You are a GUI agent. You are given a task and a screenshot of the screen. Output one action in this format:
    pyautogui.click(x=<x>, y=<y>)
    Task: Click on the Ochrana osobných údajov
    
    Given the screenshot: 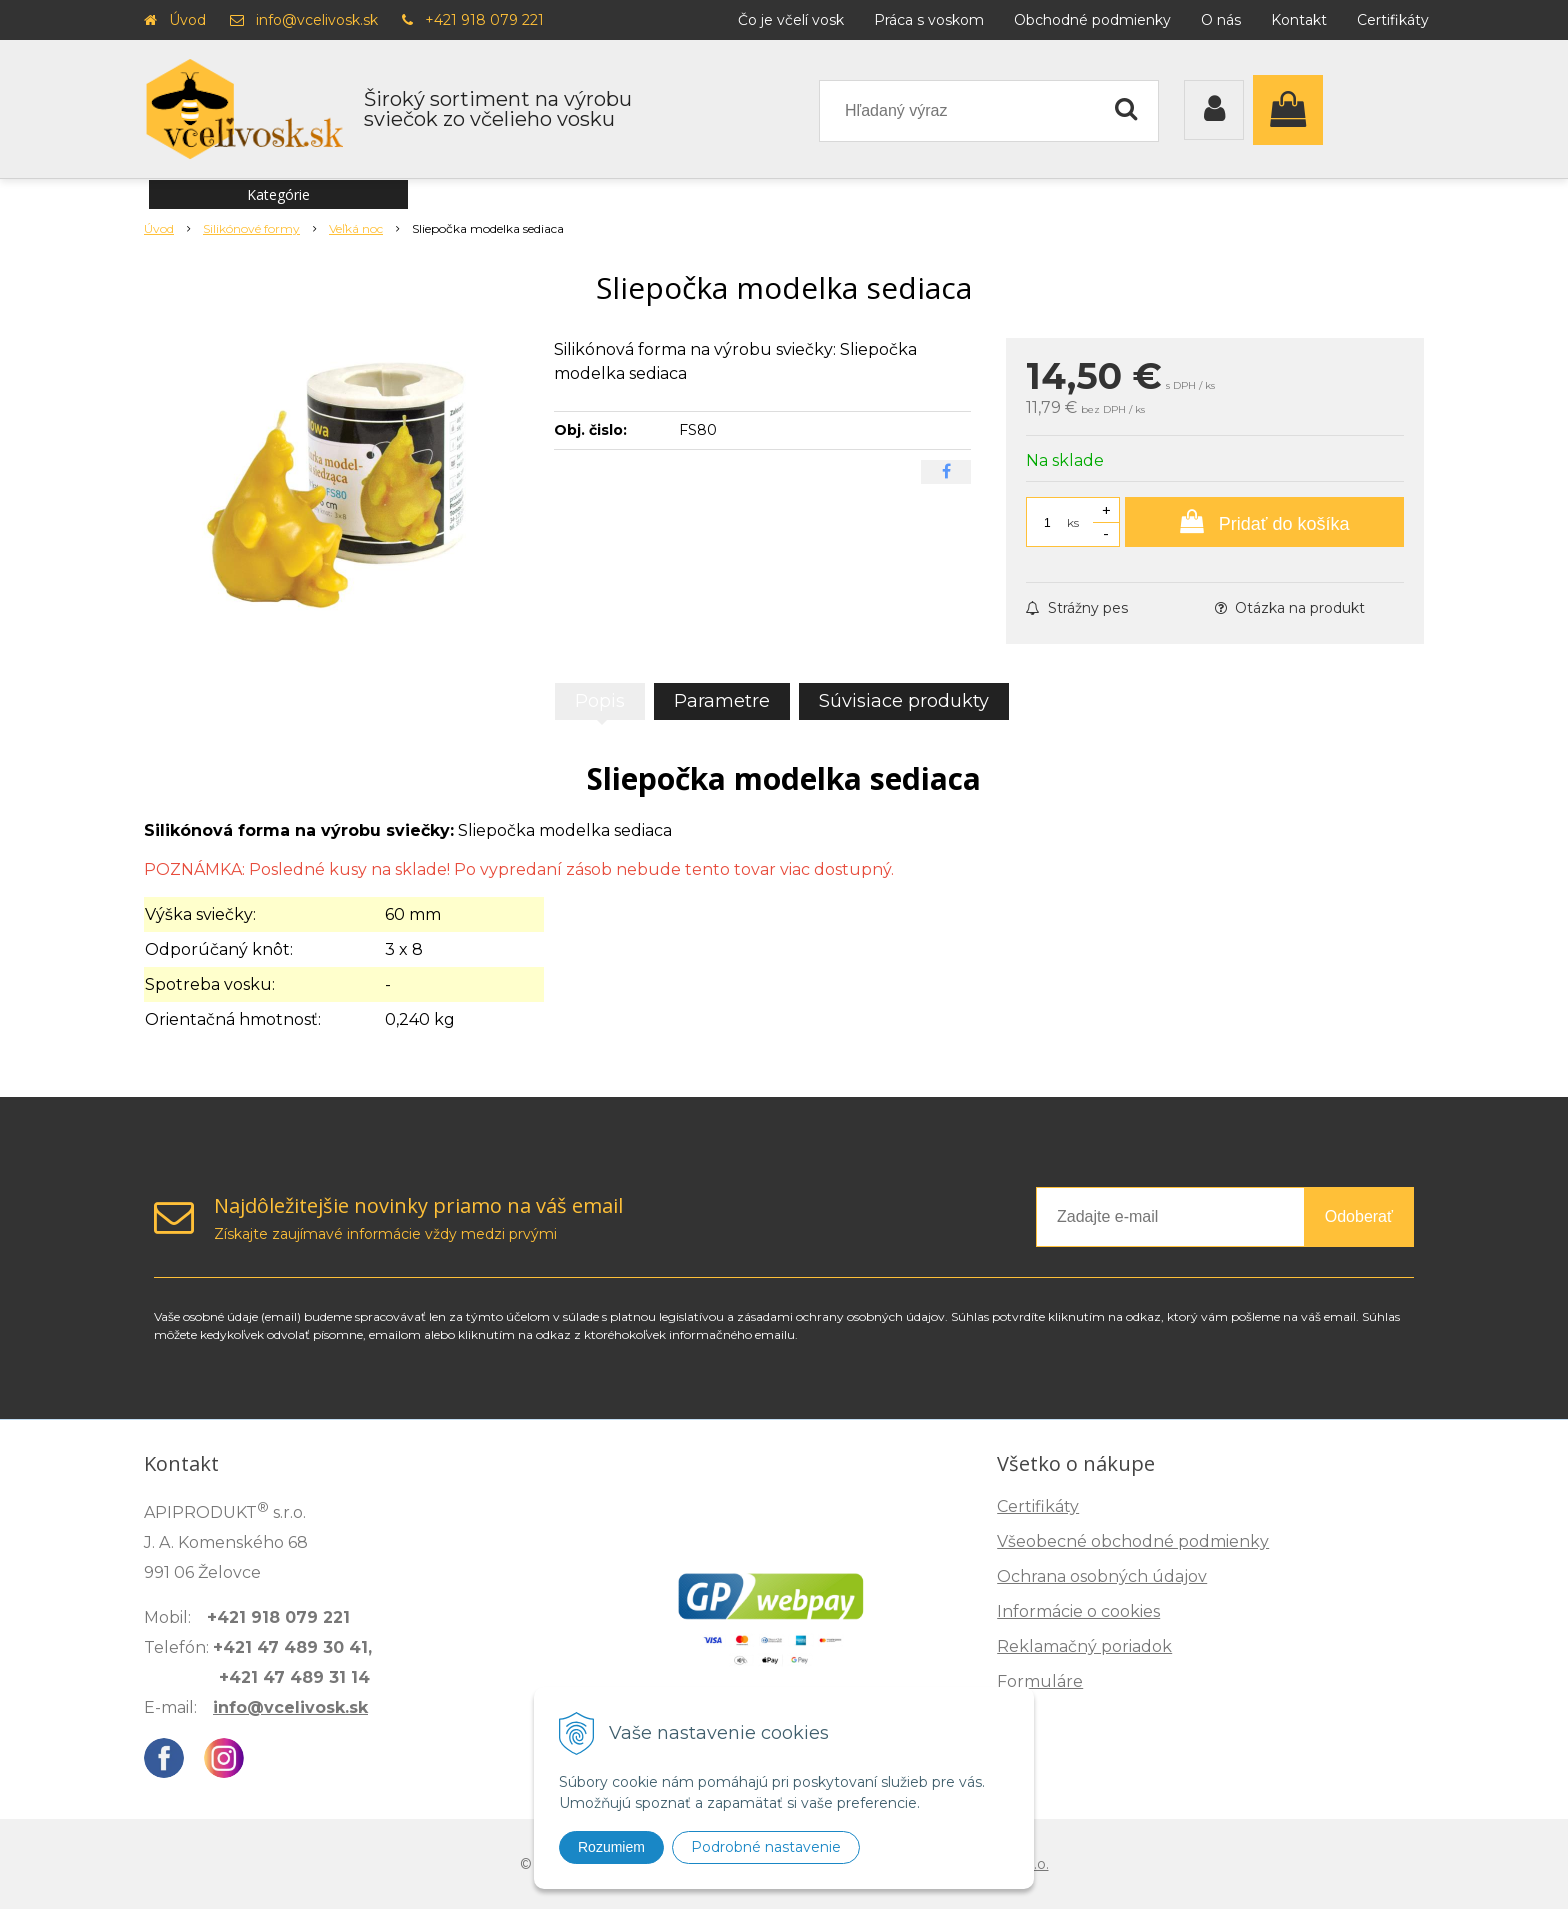 What is the action you would take?
    pyautogui.click(x=1102, y=1576)
    